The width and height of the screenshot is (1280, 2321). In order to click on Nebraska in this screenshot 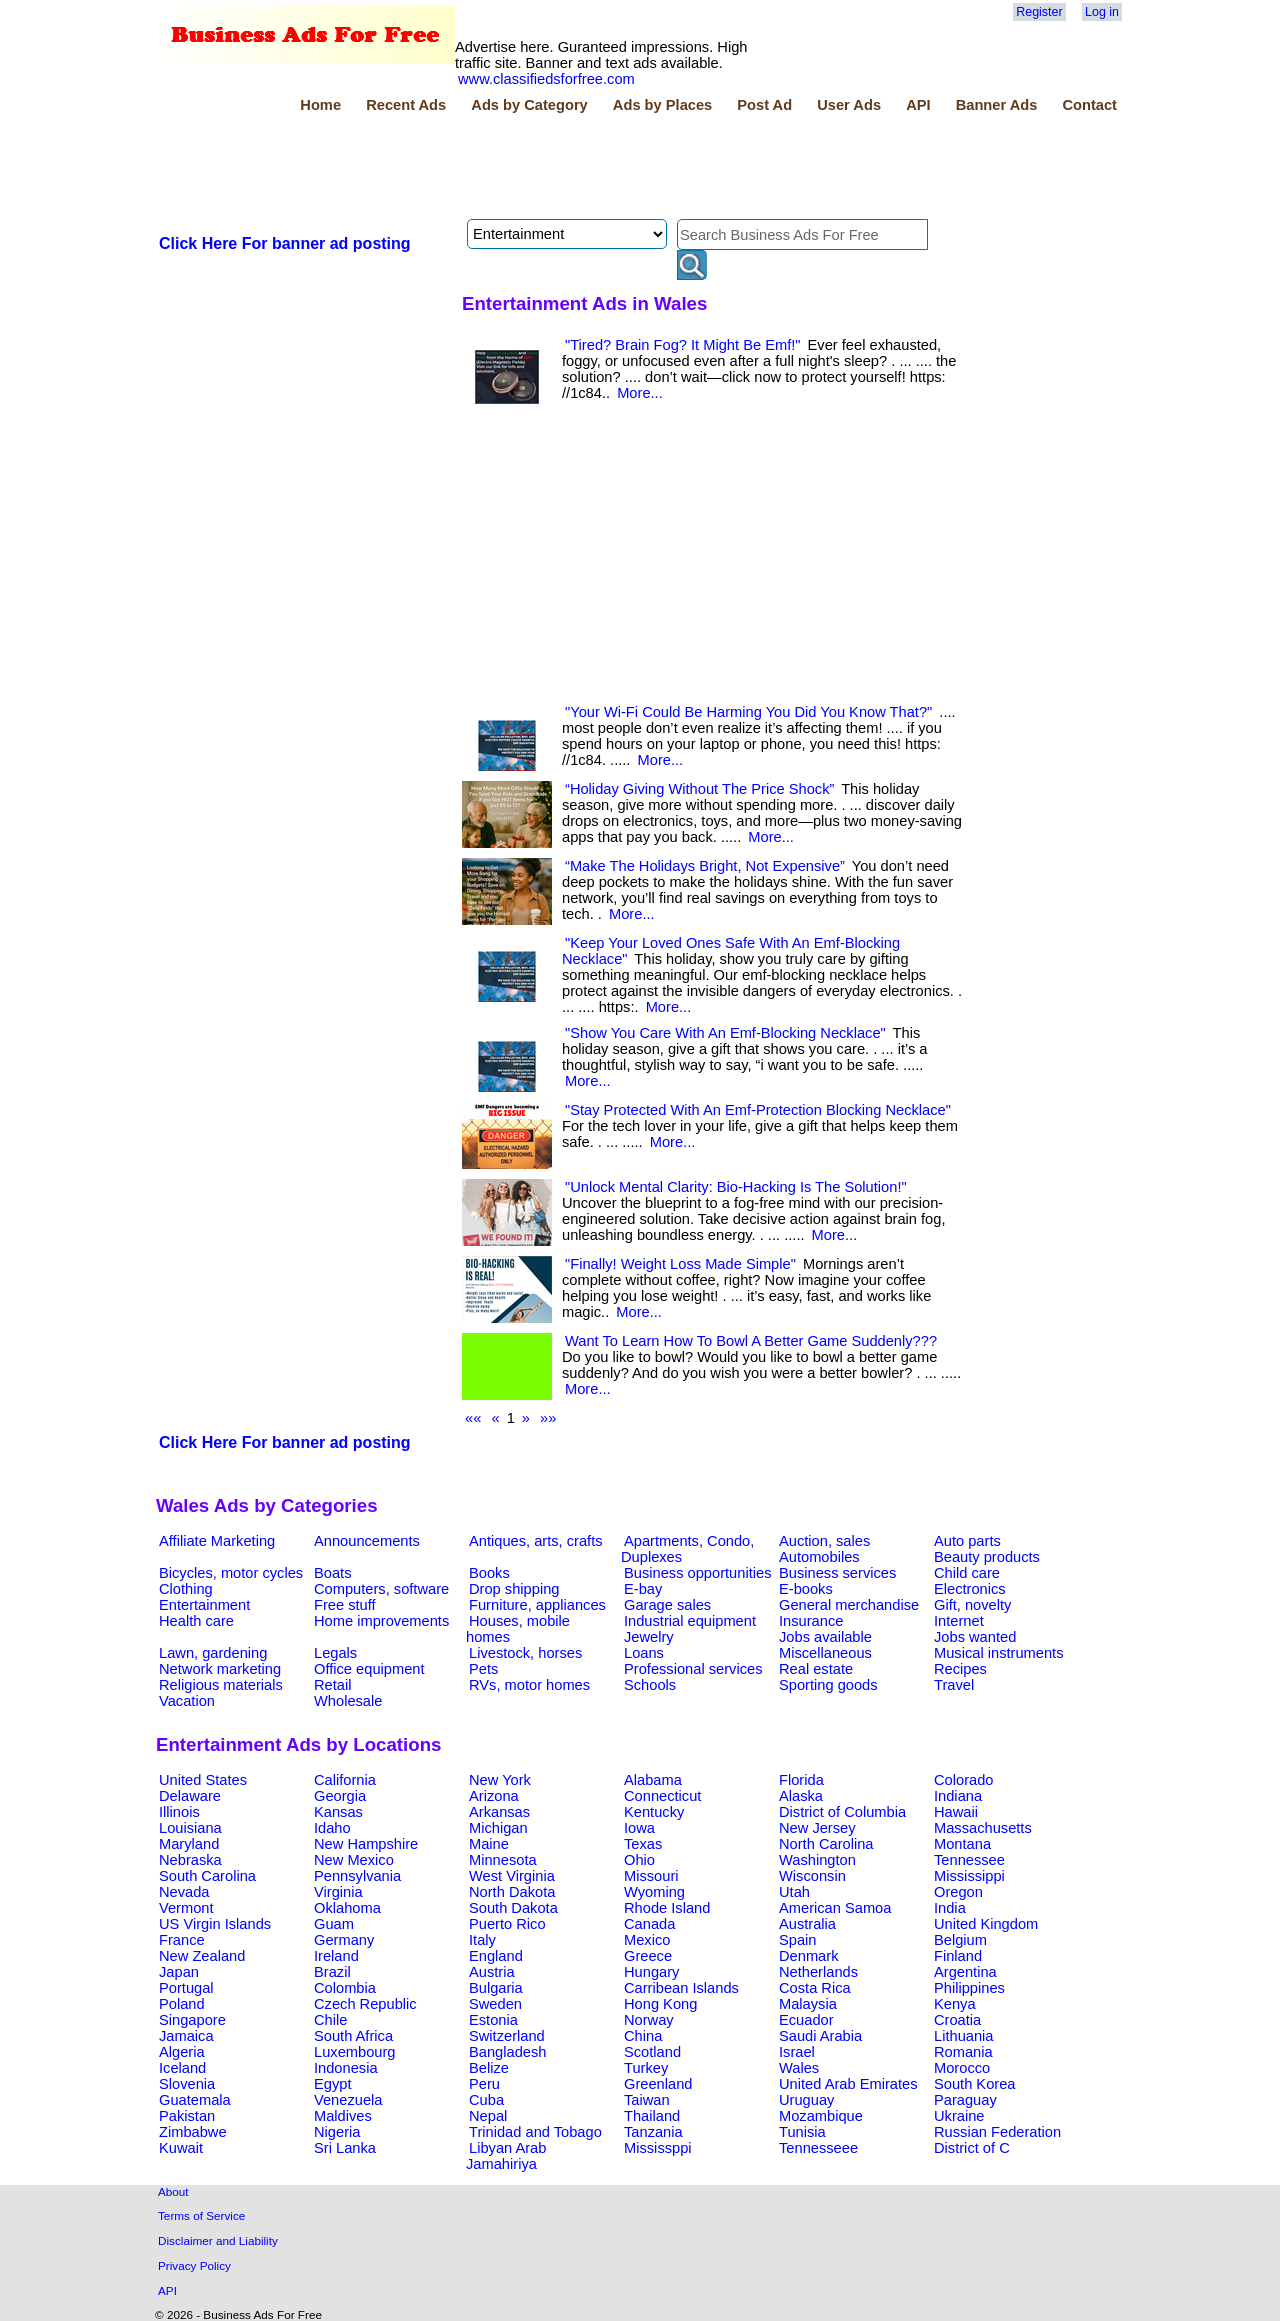, I will do `click(190, 1860)`.